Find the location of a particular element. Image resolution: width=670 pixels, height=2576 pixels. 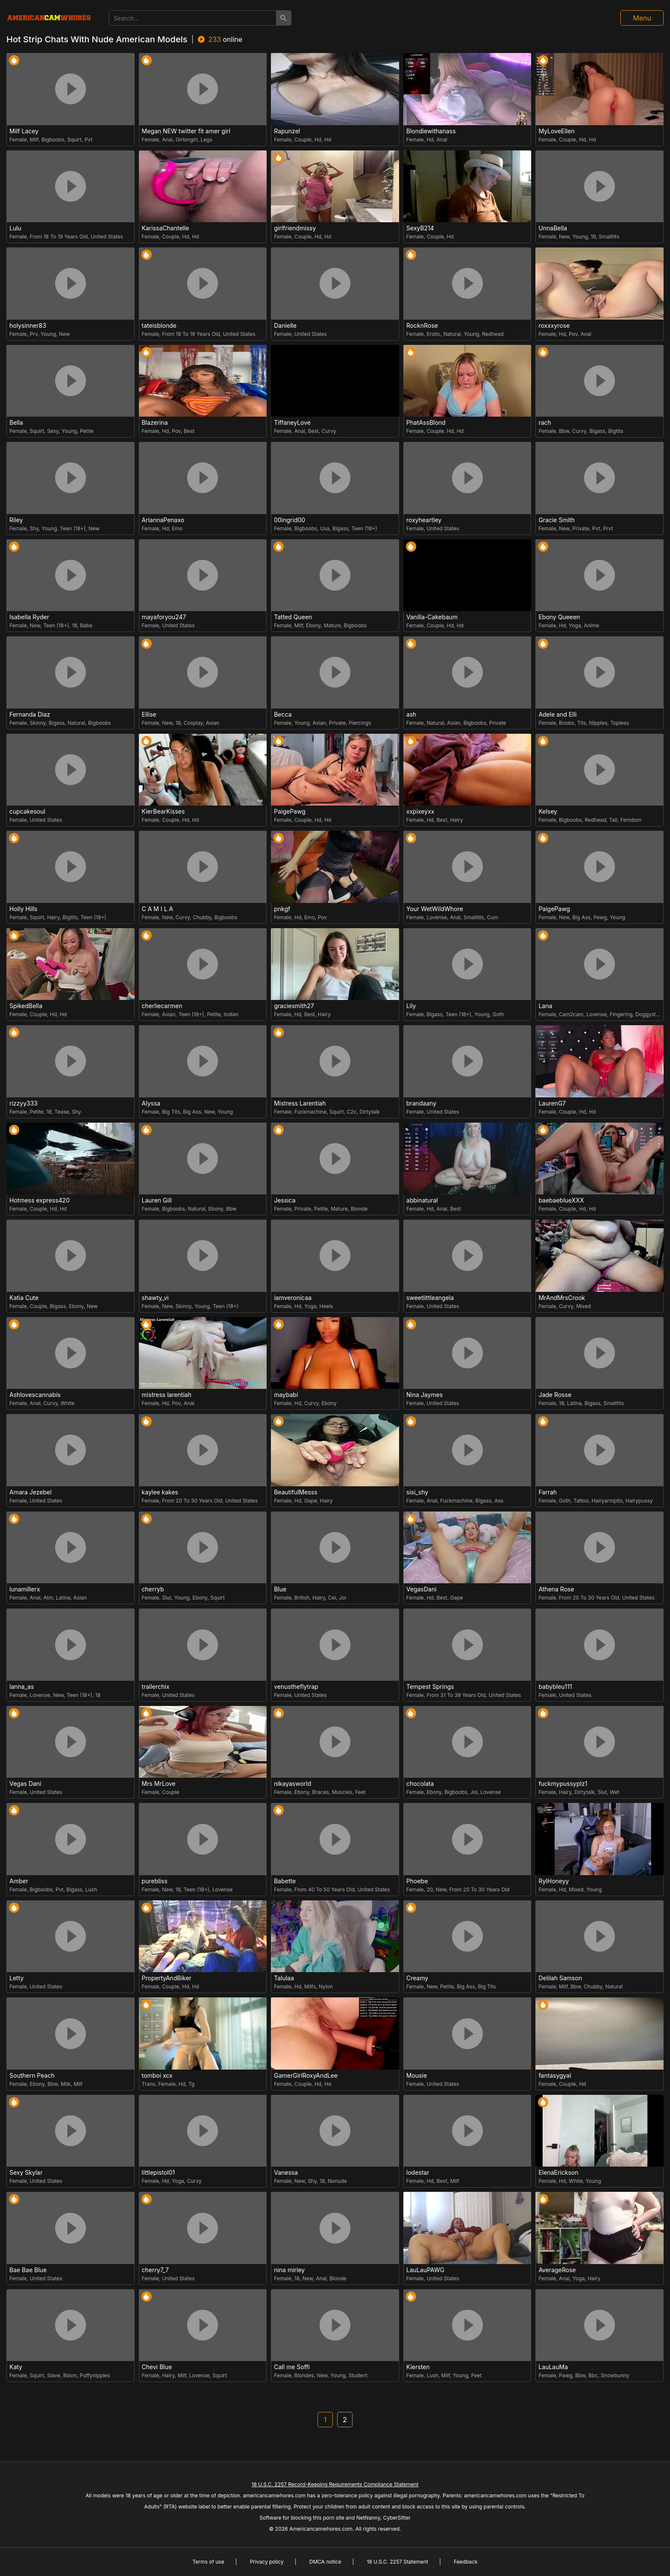

New is located at coordinates (564, 236).